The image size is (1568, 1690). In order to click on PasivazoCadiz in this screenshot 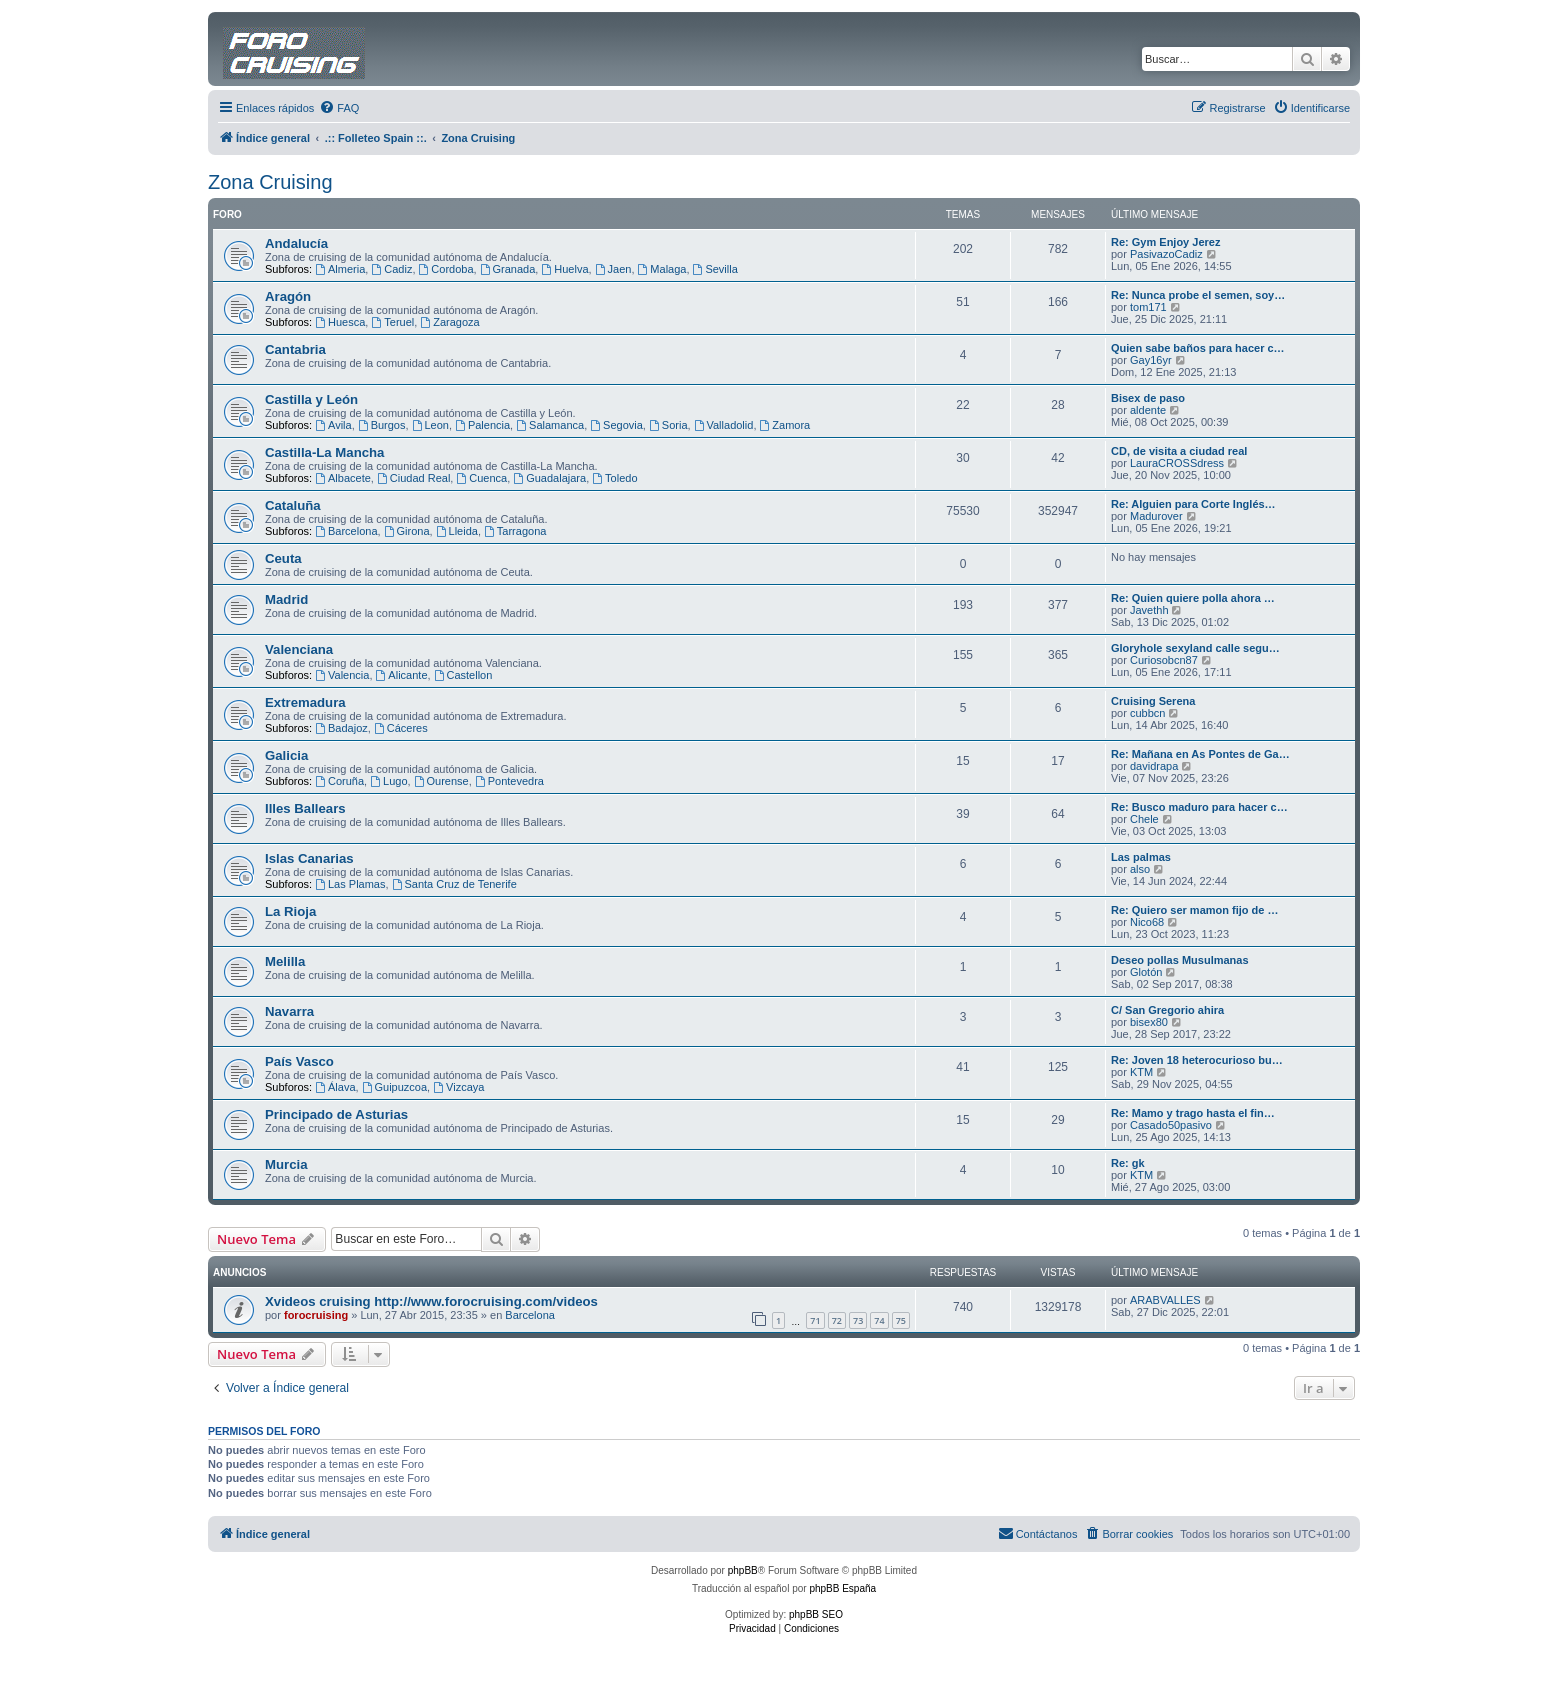, I will do `click(1166, 254)`.